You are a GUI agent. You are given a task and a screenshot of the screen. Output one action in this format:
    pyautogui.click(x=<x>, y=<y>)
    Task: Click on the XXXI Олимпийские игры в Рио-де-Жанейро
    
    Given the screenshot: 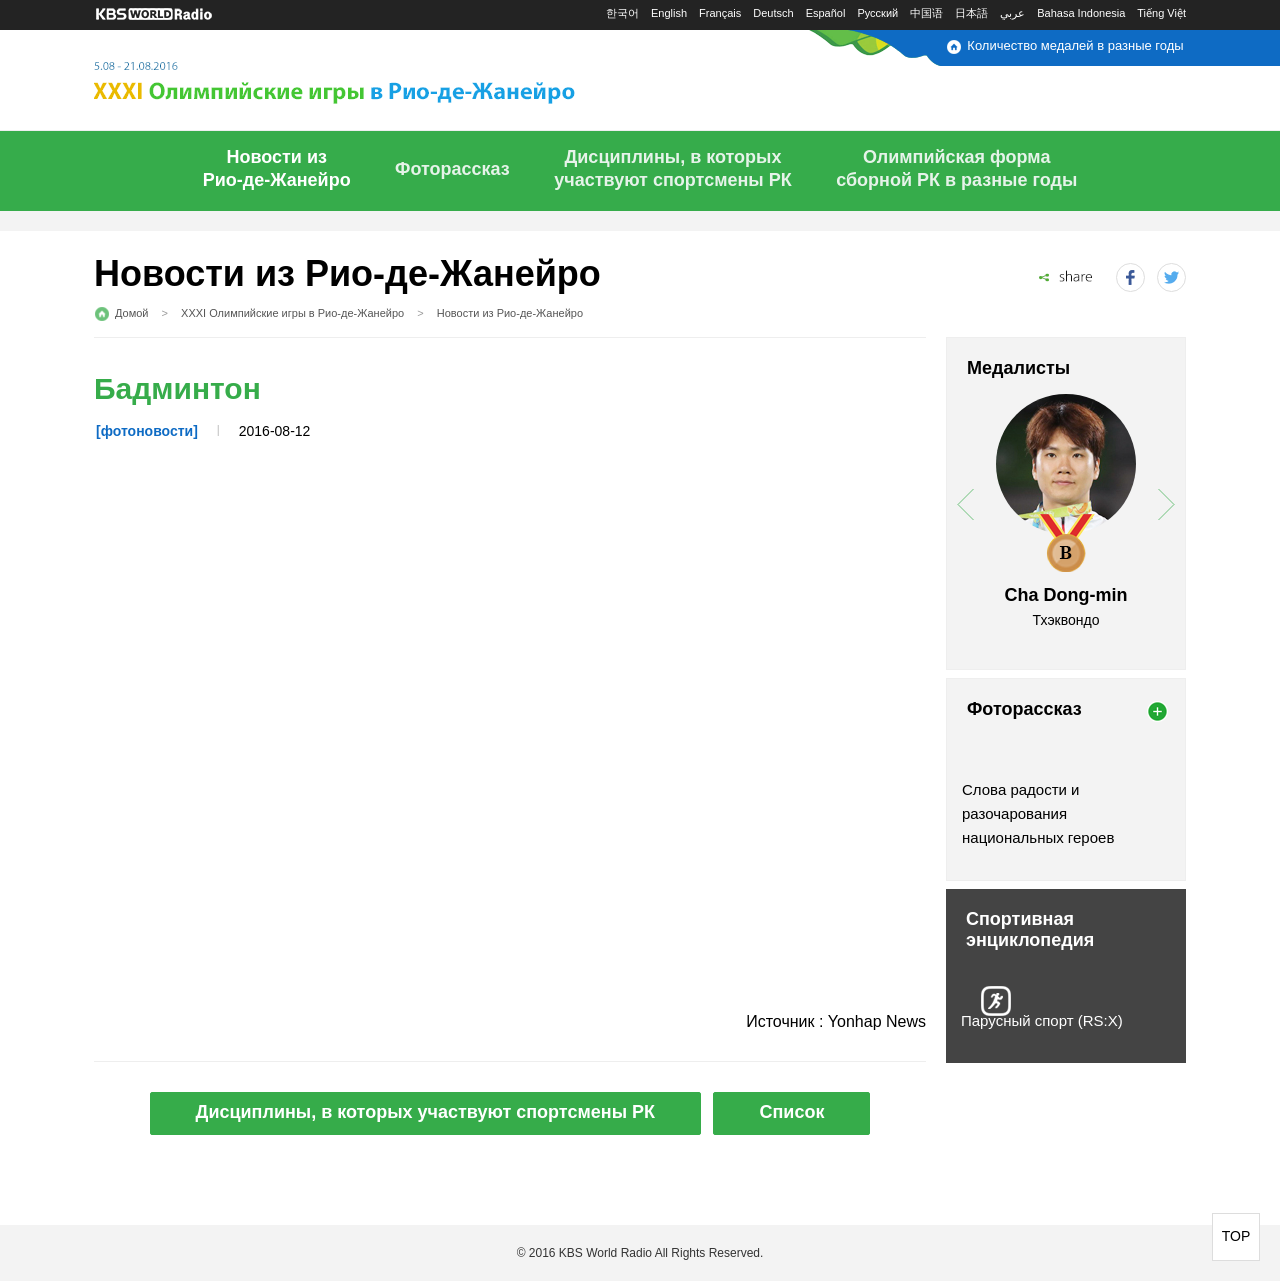 What is the action you would take?
    pyautogui.click(x=292, y=313)
    